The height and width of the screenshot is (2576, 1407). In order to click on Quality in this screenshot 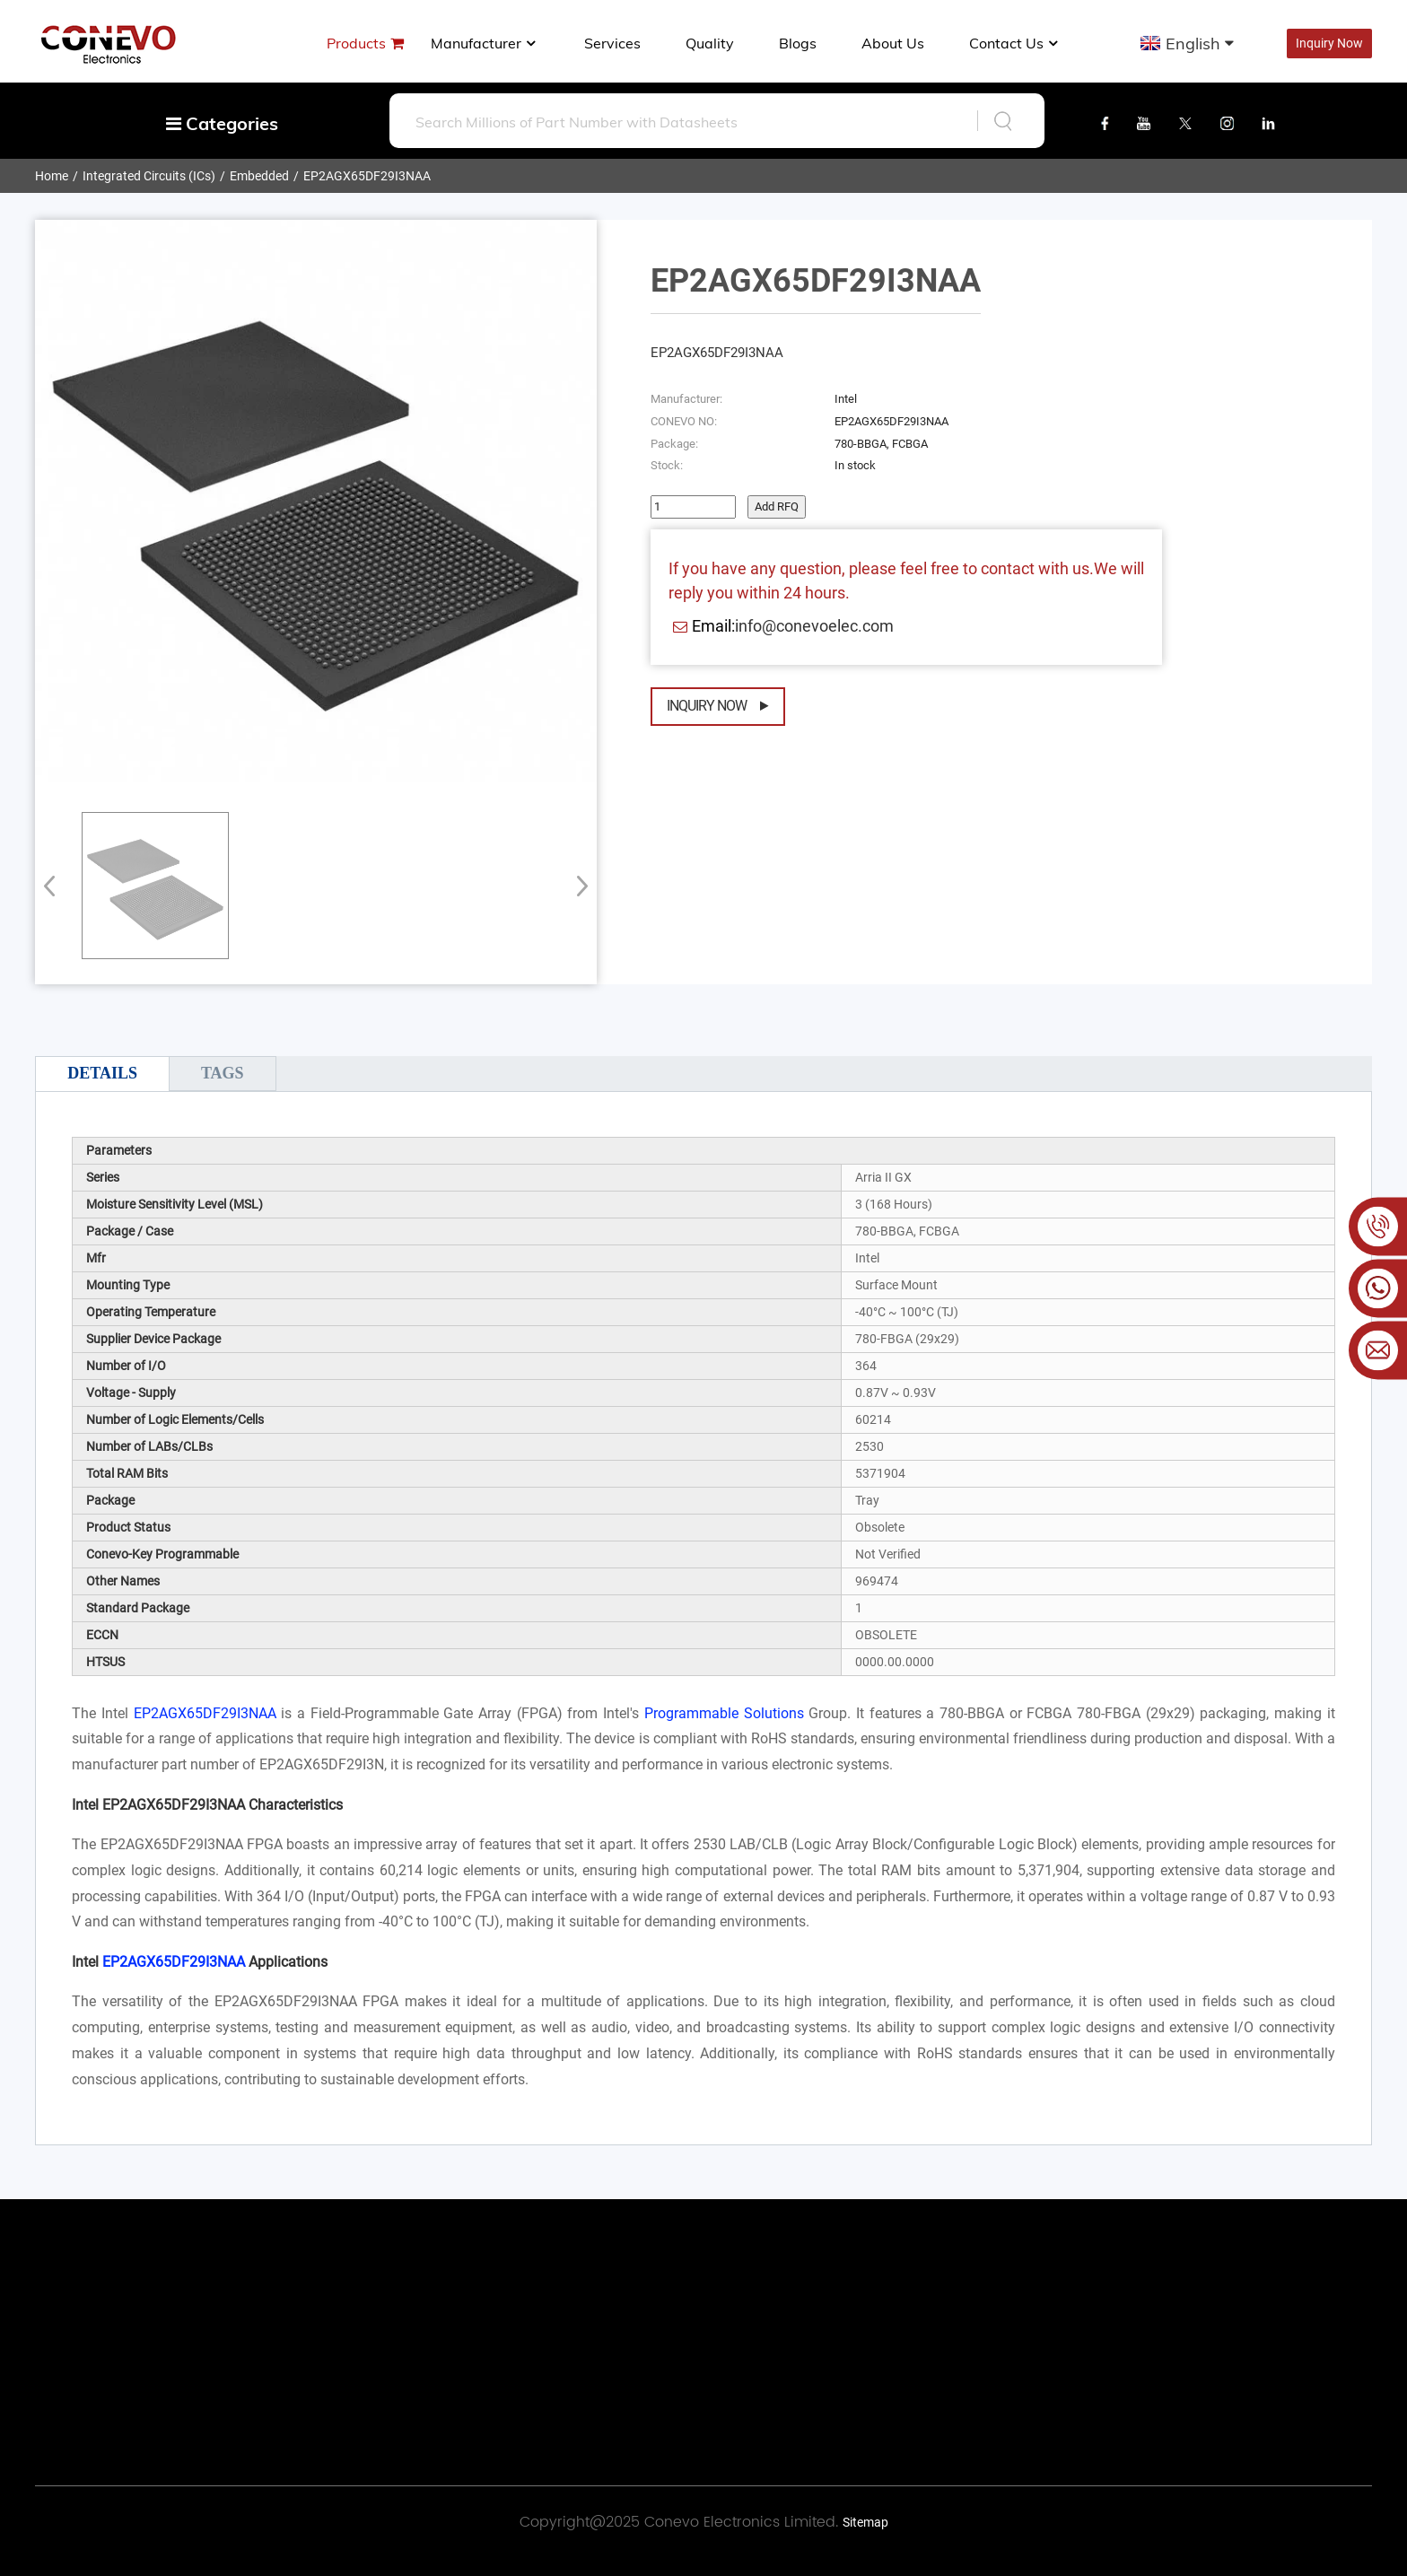, I will do `click(710, 43)`.